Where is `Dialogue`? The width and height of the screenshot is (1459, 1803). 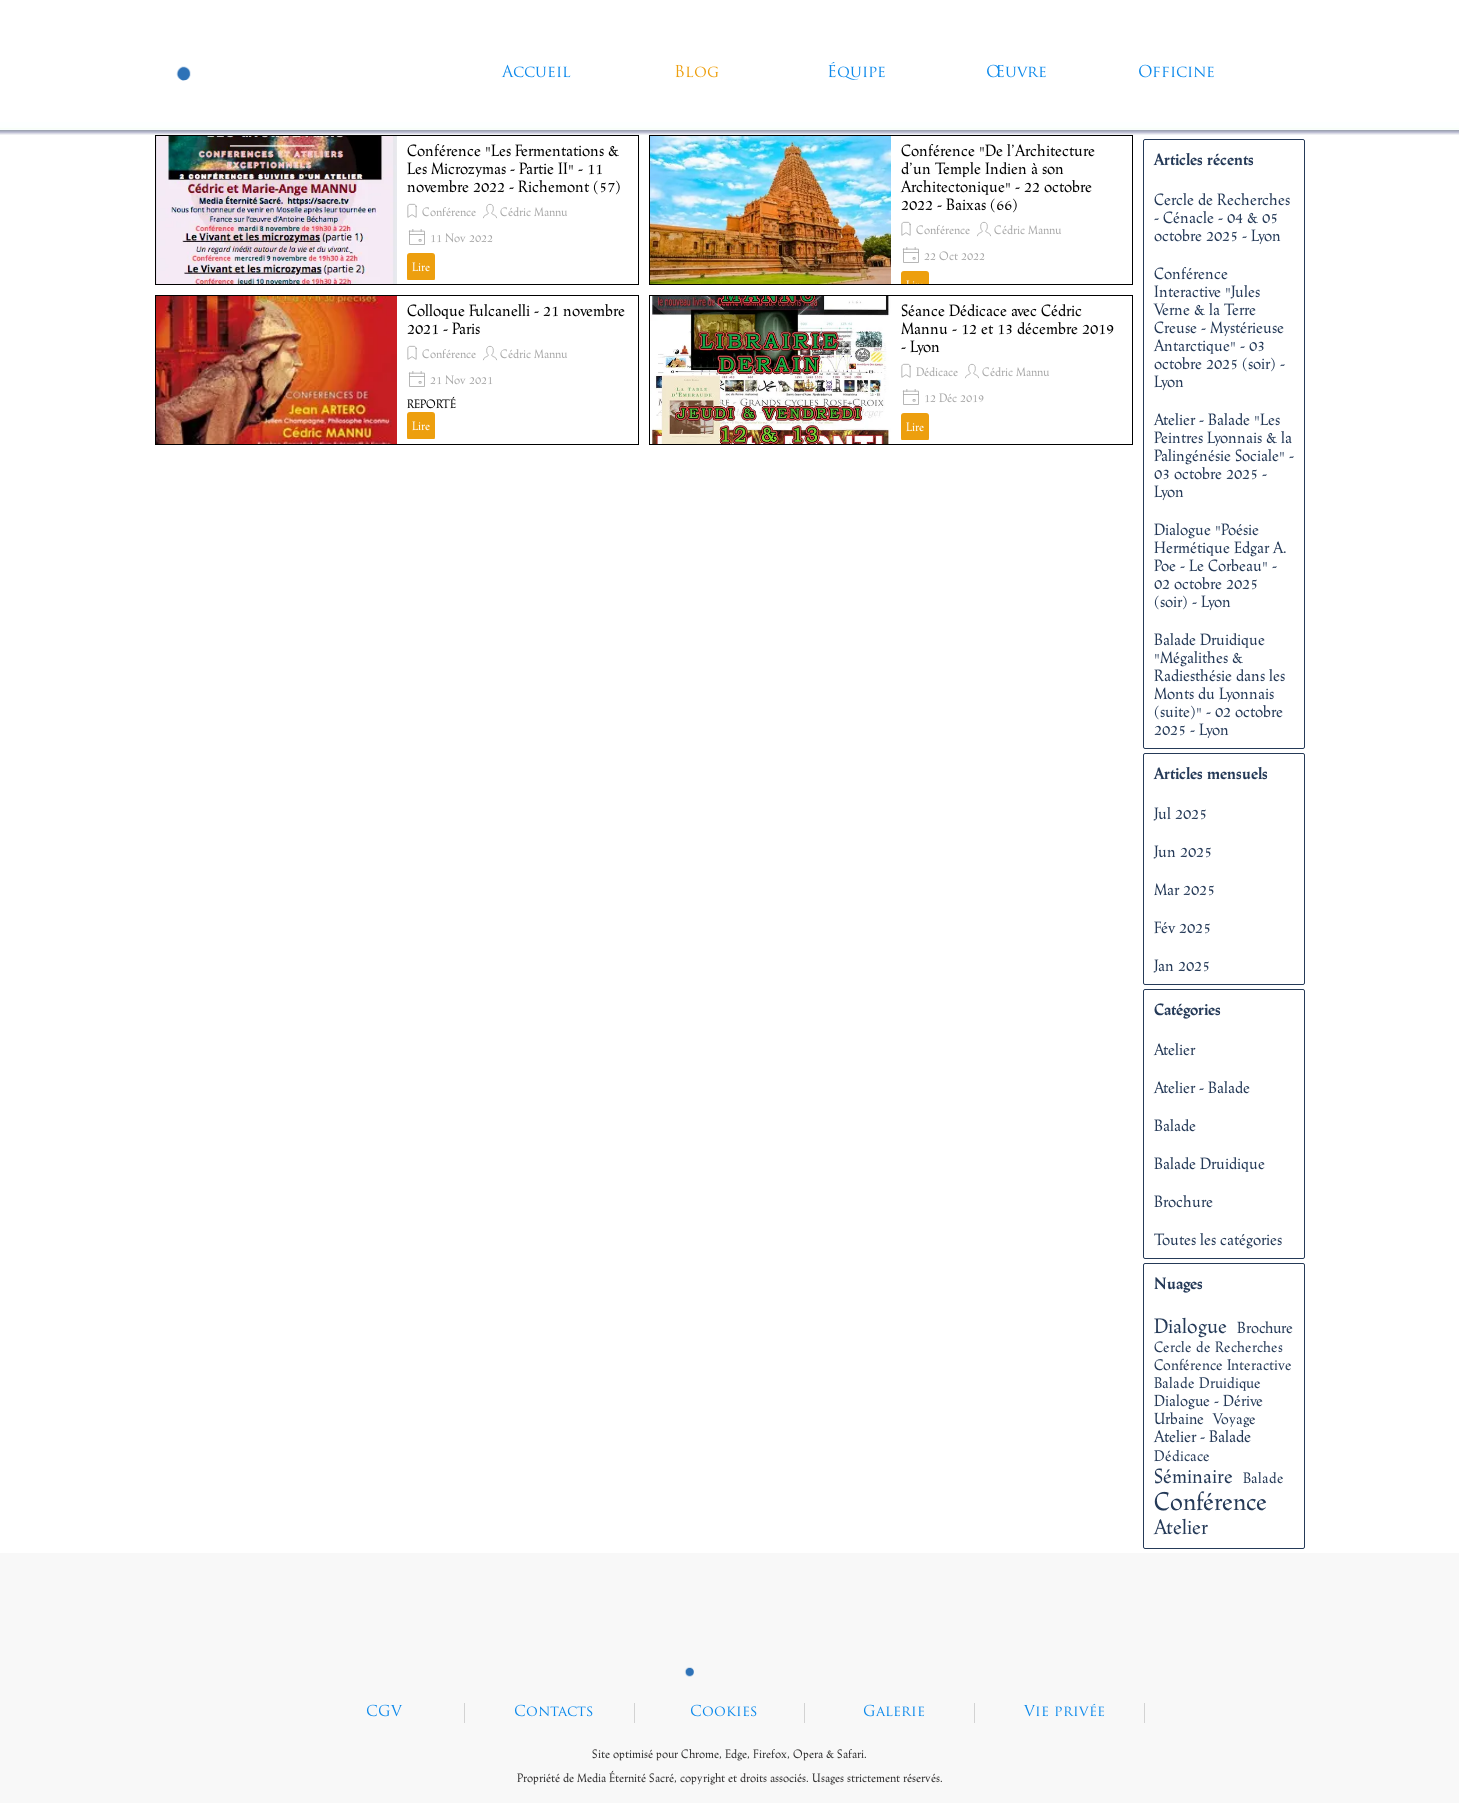 Dialogue is located at coordinates (1190, 1325).